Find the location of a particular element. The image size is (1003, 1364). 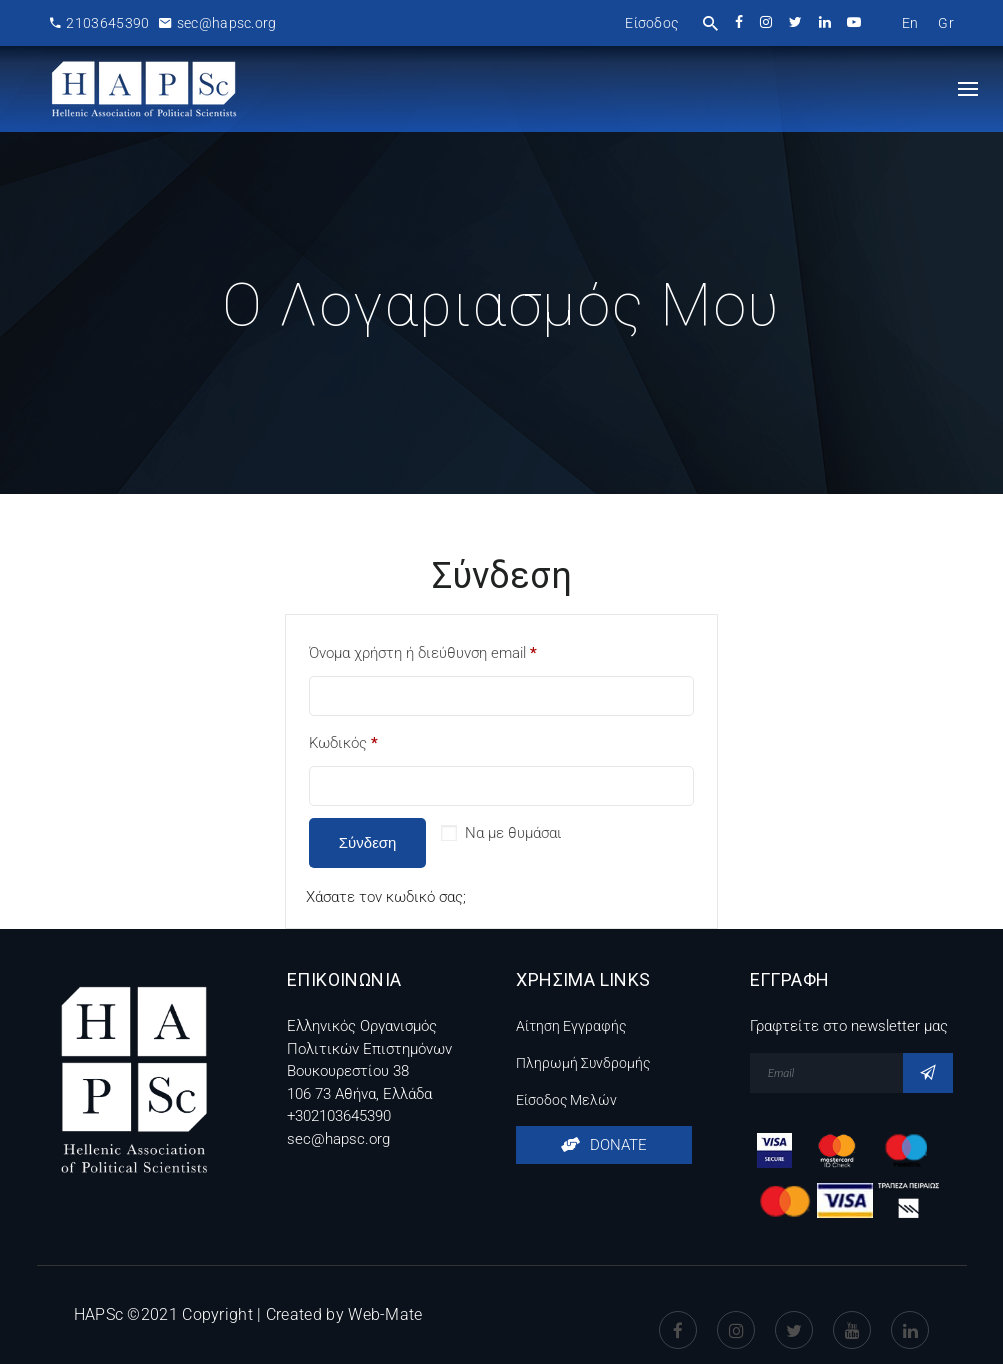

Youtube is located at coordinates (852, 1315).